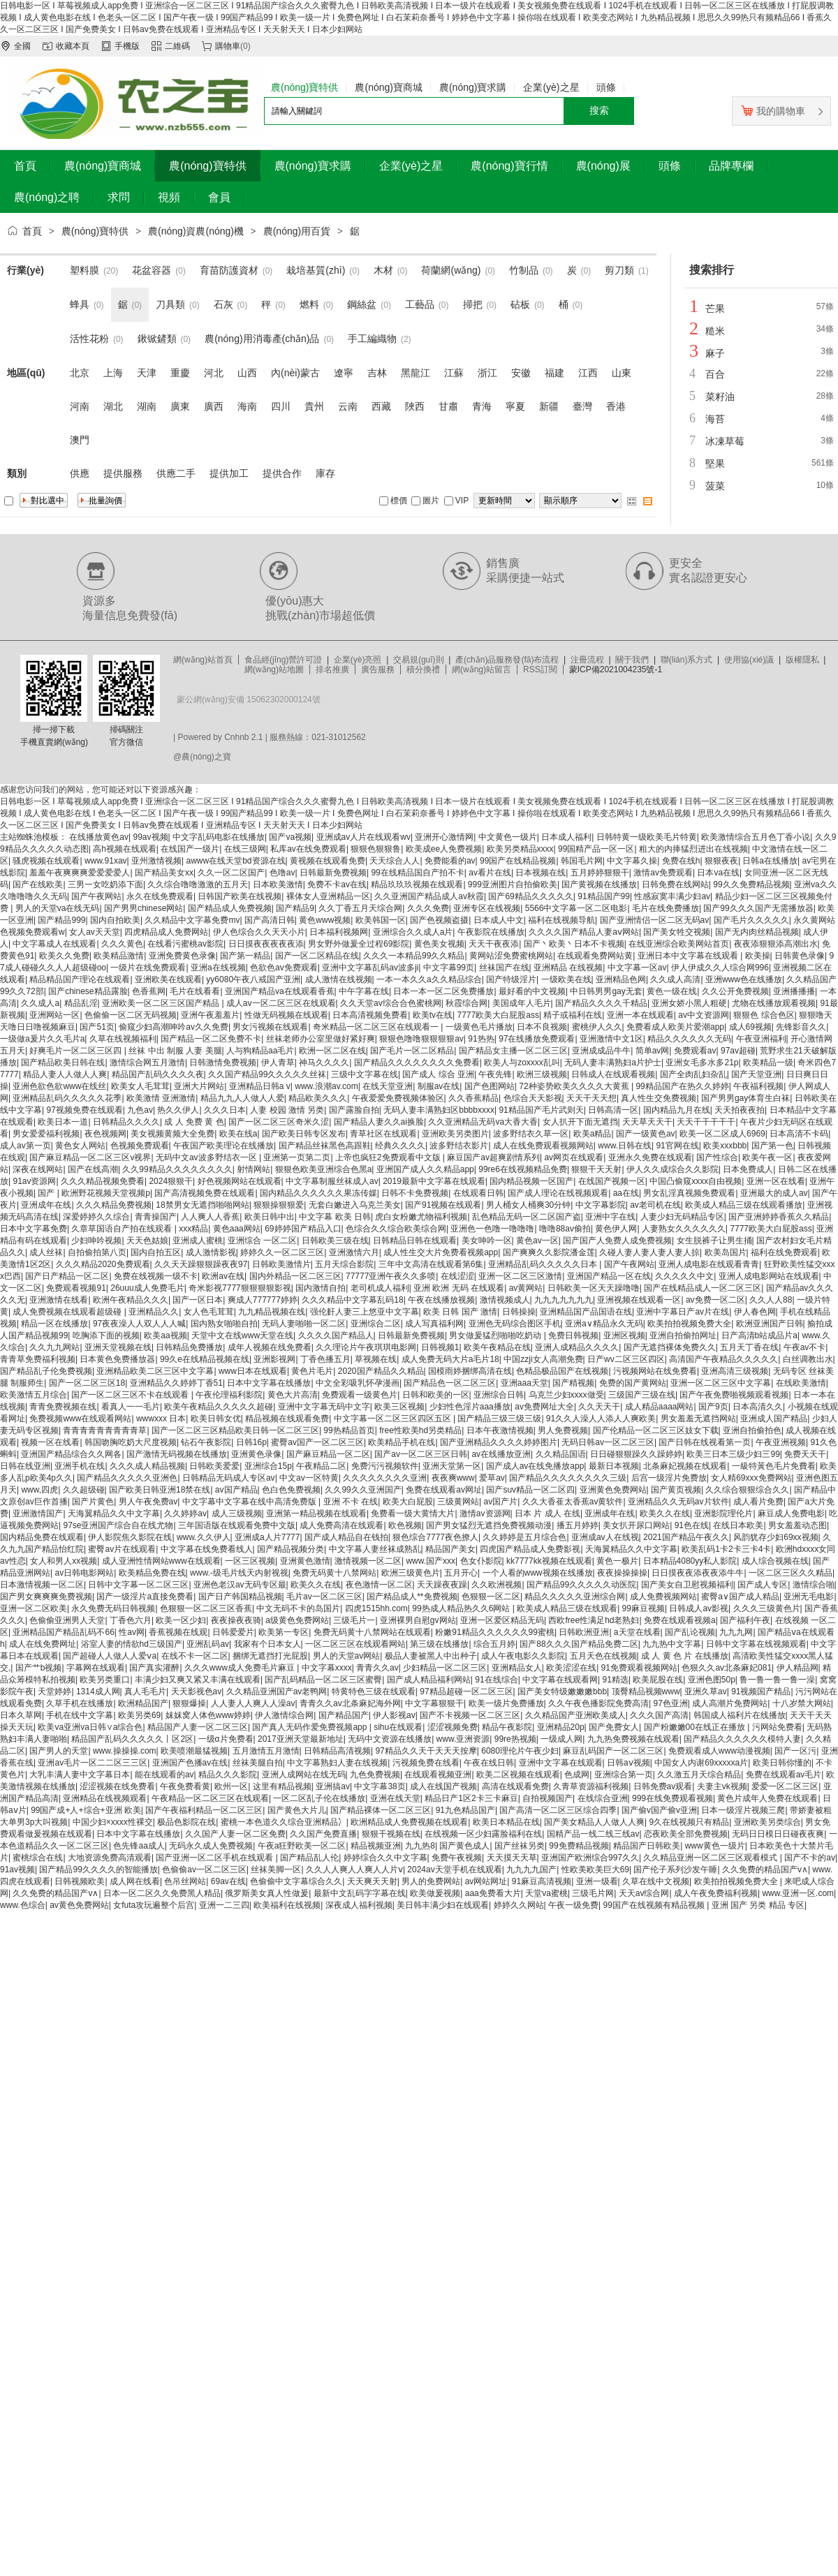 Image resolution: width=838 pixels, height=2576 pixels. What do you see at coordinates (774, 1466) in the screenshot?
I see `一級特黃色毛片免費看` at bounding box center [774, 1466].